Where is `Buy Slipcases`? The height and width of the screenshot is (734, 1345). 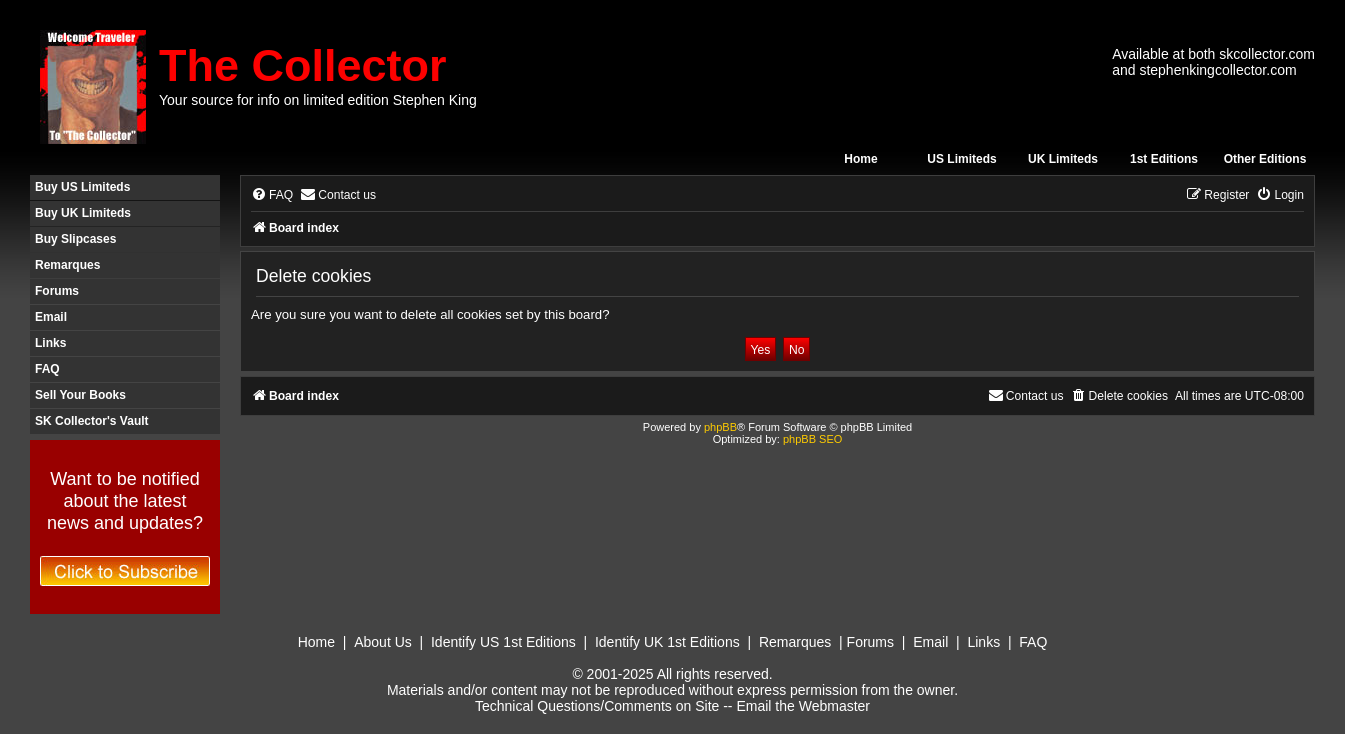 Buy Slipcases is located at coordinates (75, 239).